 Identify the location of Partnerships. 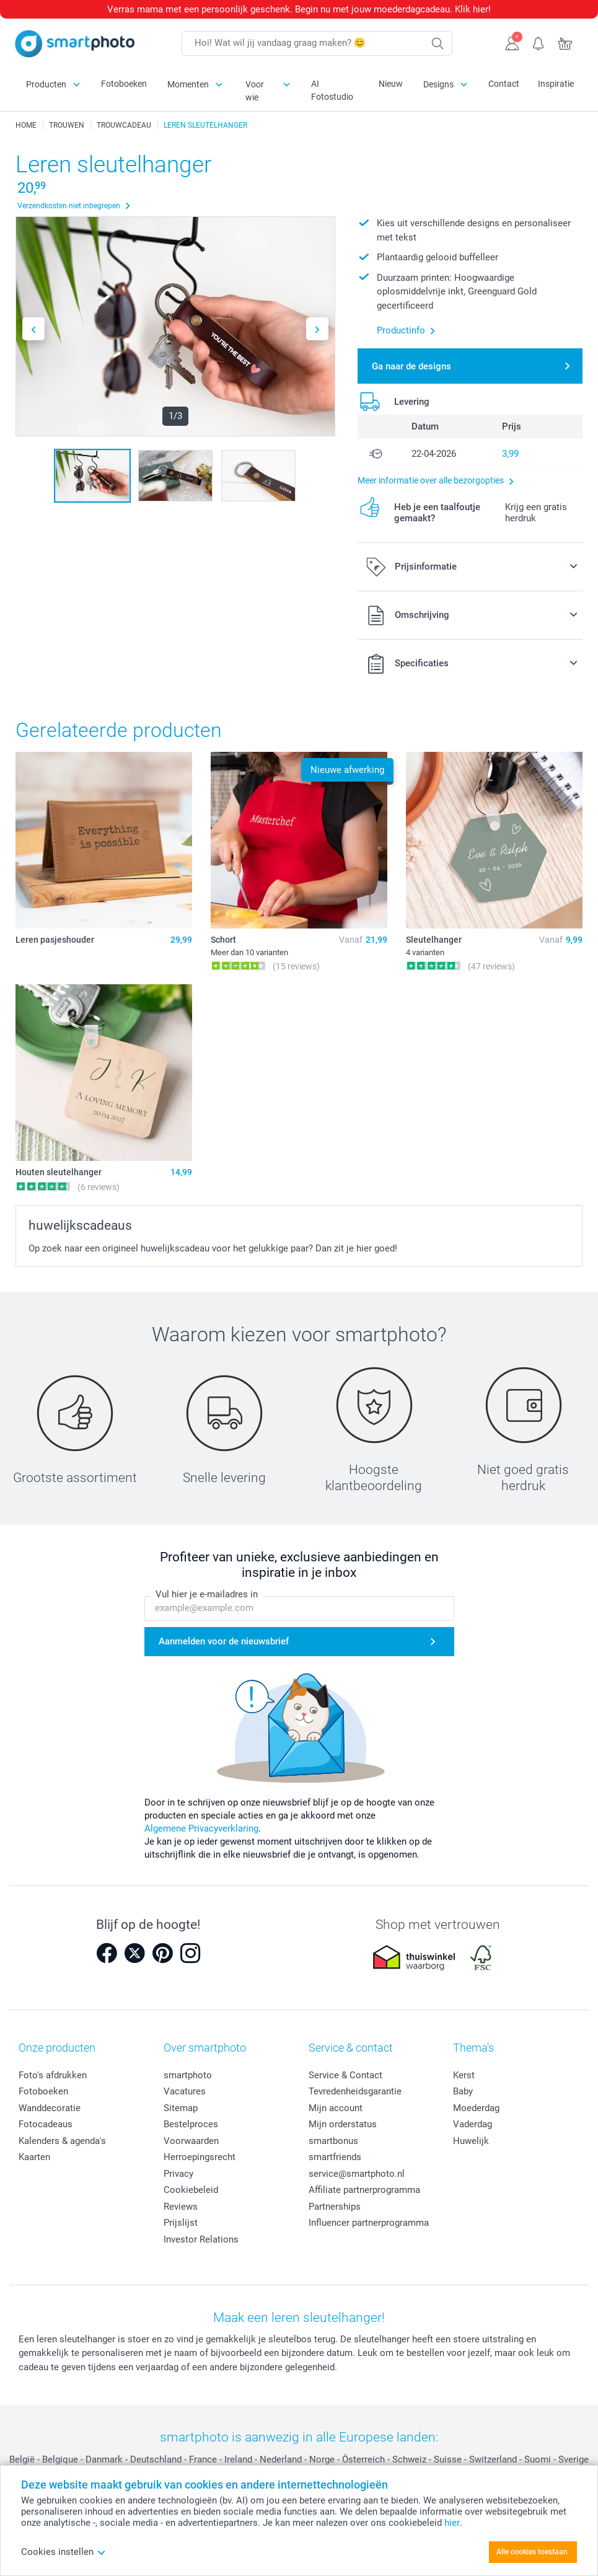
(335, 2206).